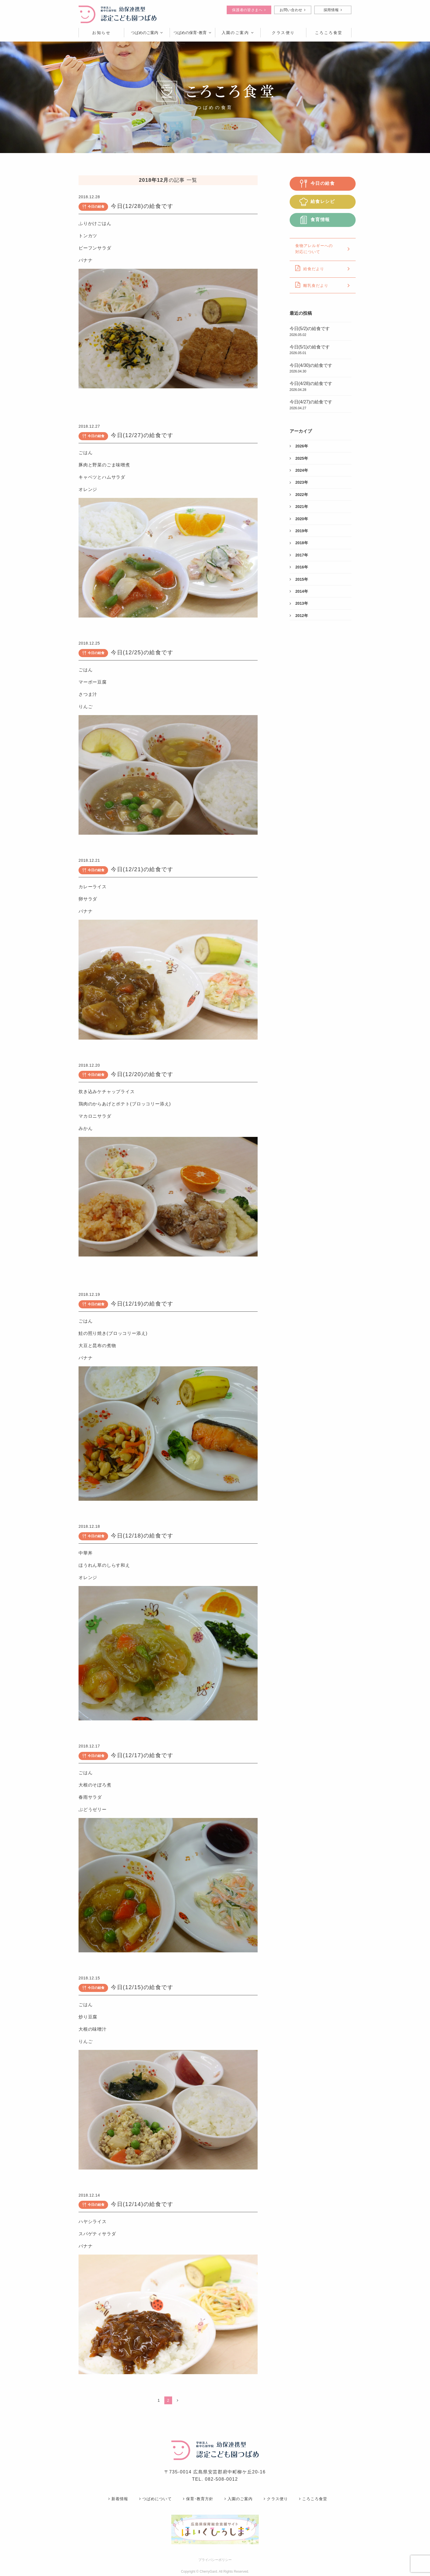 This screenshot has height=2576, width=430. What do you see at coordinates (299, 458) in the screenshot?
I see `2025年` at bounding box center [299, 458].